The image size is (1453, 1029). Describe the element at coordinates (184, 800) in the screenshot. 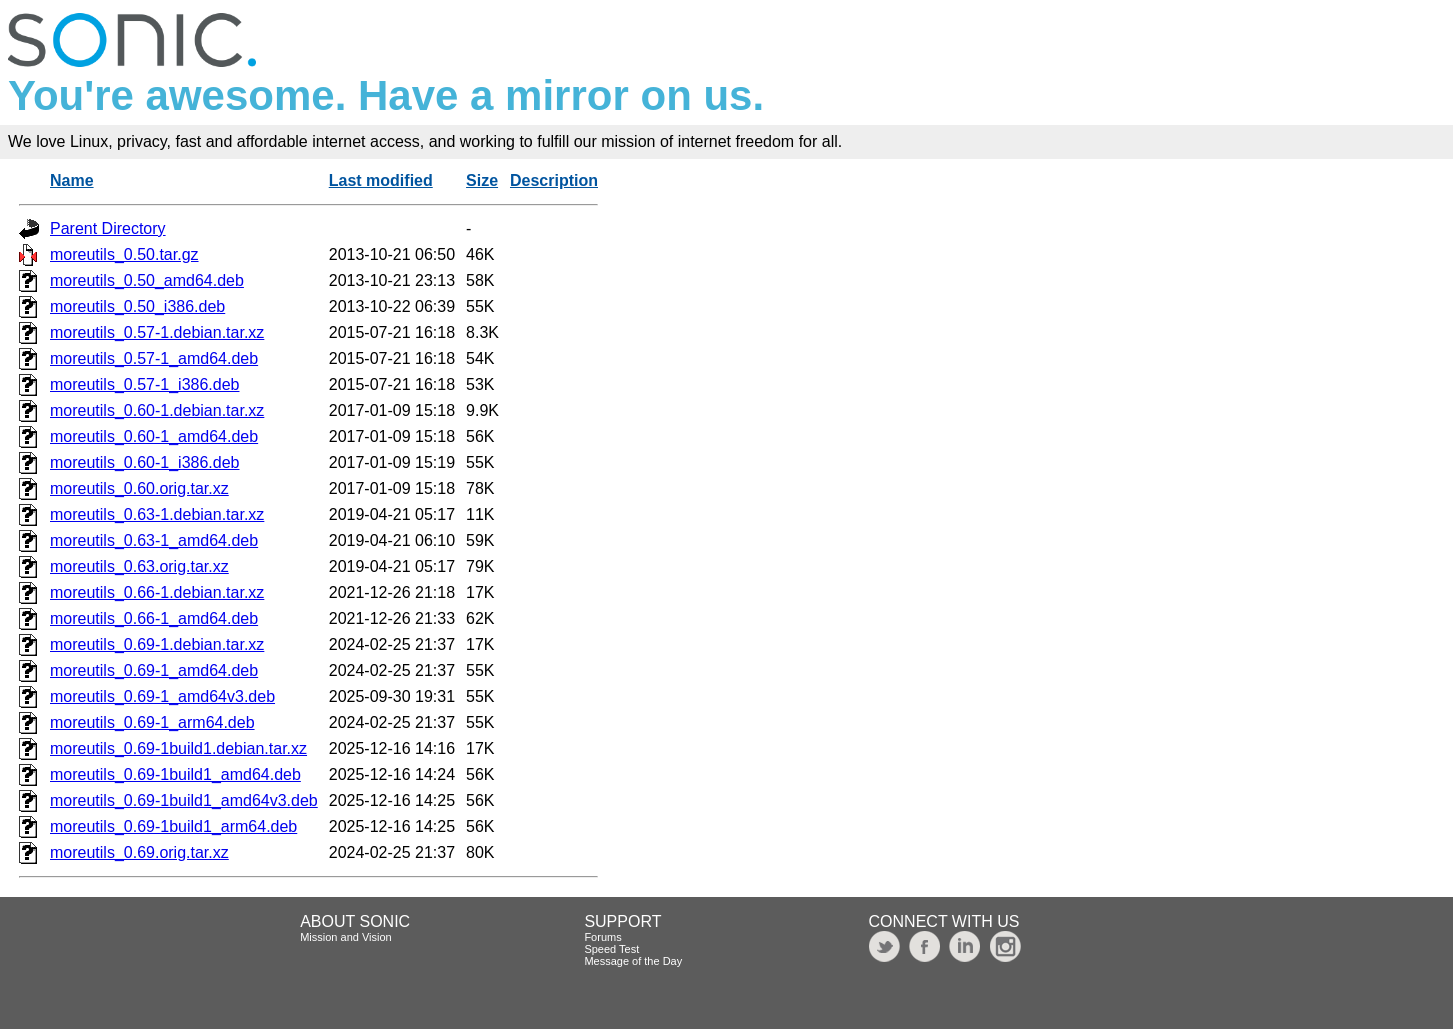

I see `moreutils_0.69-1build1_amd64v3.deb` at that location.